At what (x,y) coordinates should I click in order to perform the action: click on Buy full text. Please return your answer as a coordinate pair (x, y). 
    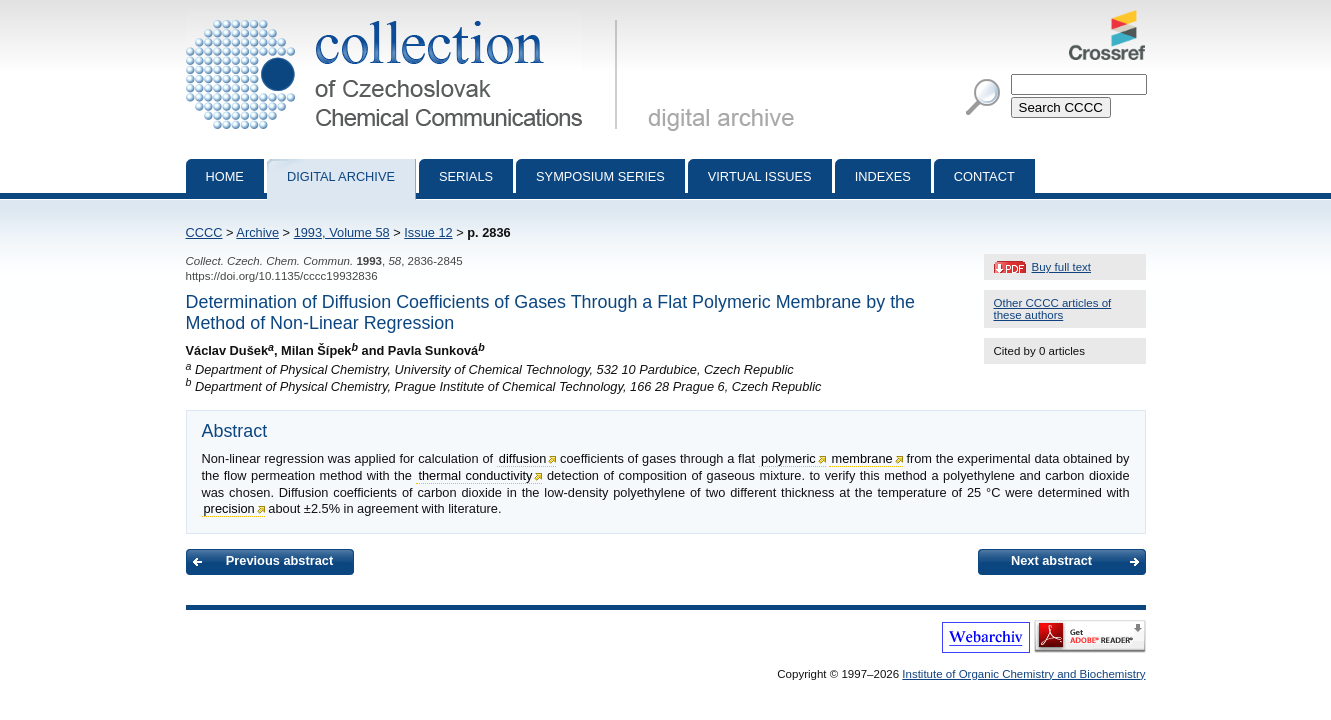
    Looking at the image, I should click on (1062, 267).